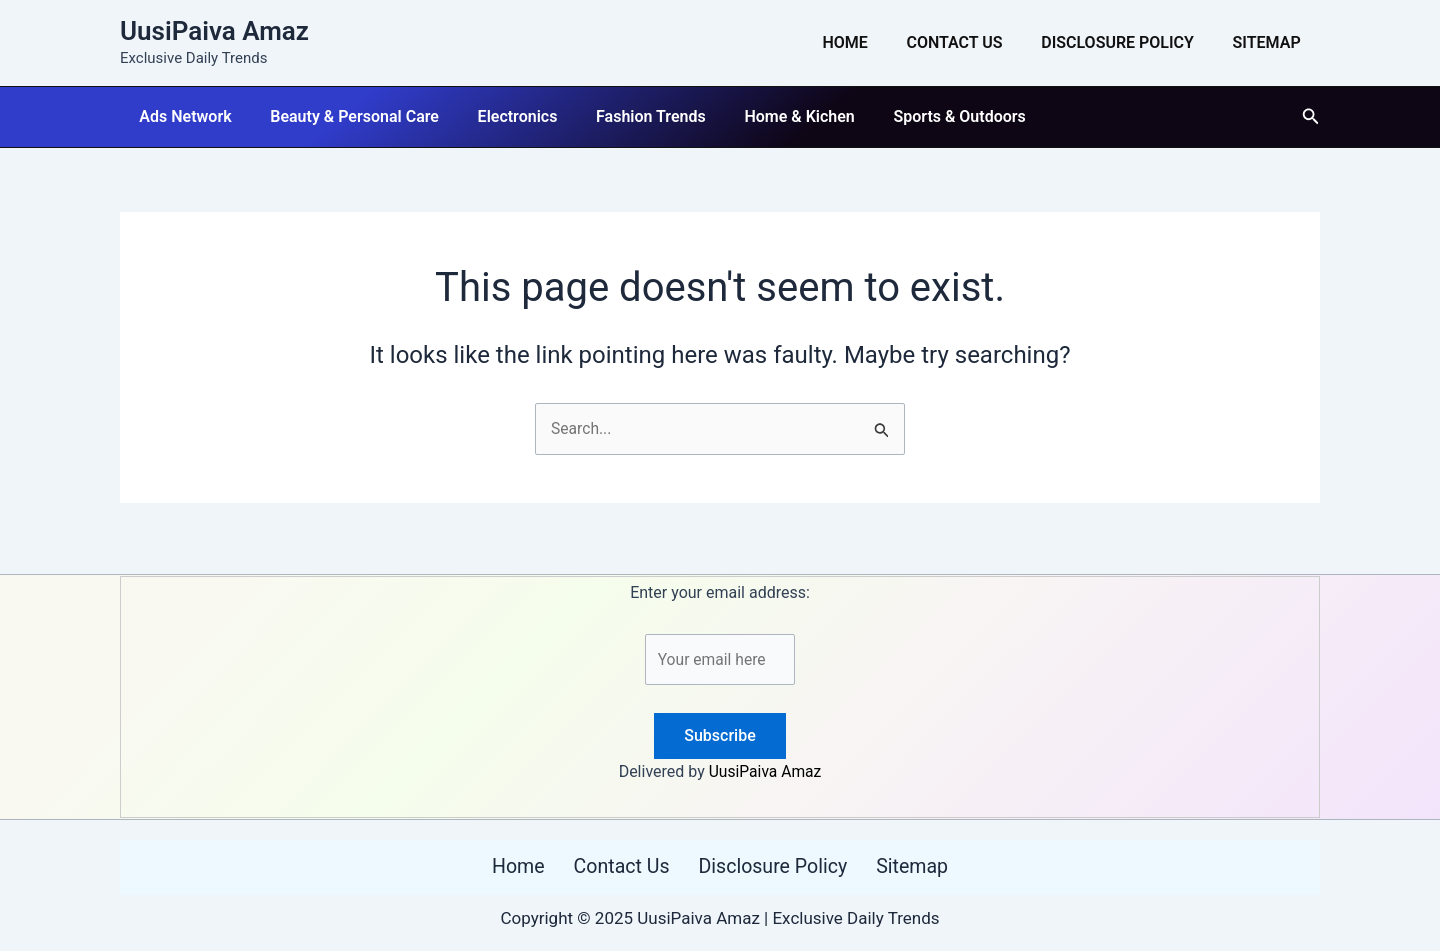 This screenshot has height=951, width=1440. I want to click on Disclosure Policy, so click(1127, 42).